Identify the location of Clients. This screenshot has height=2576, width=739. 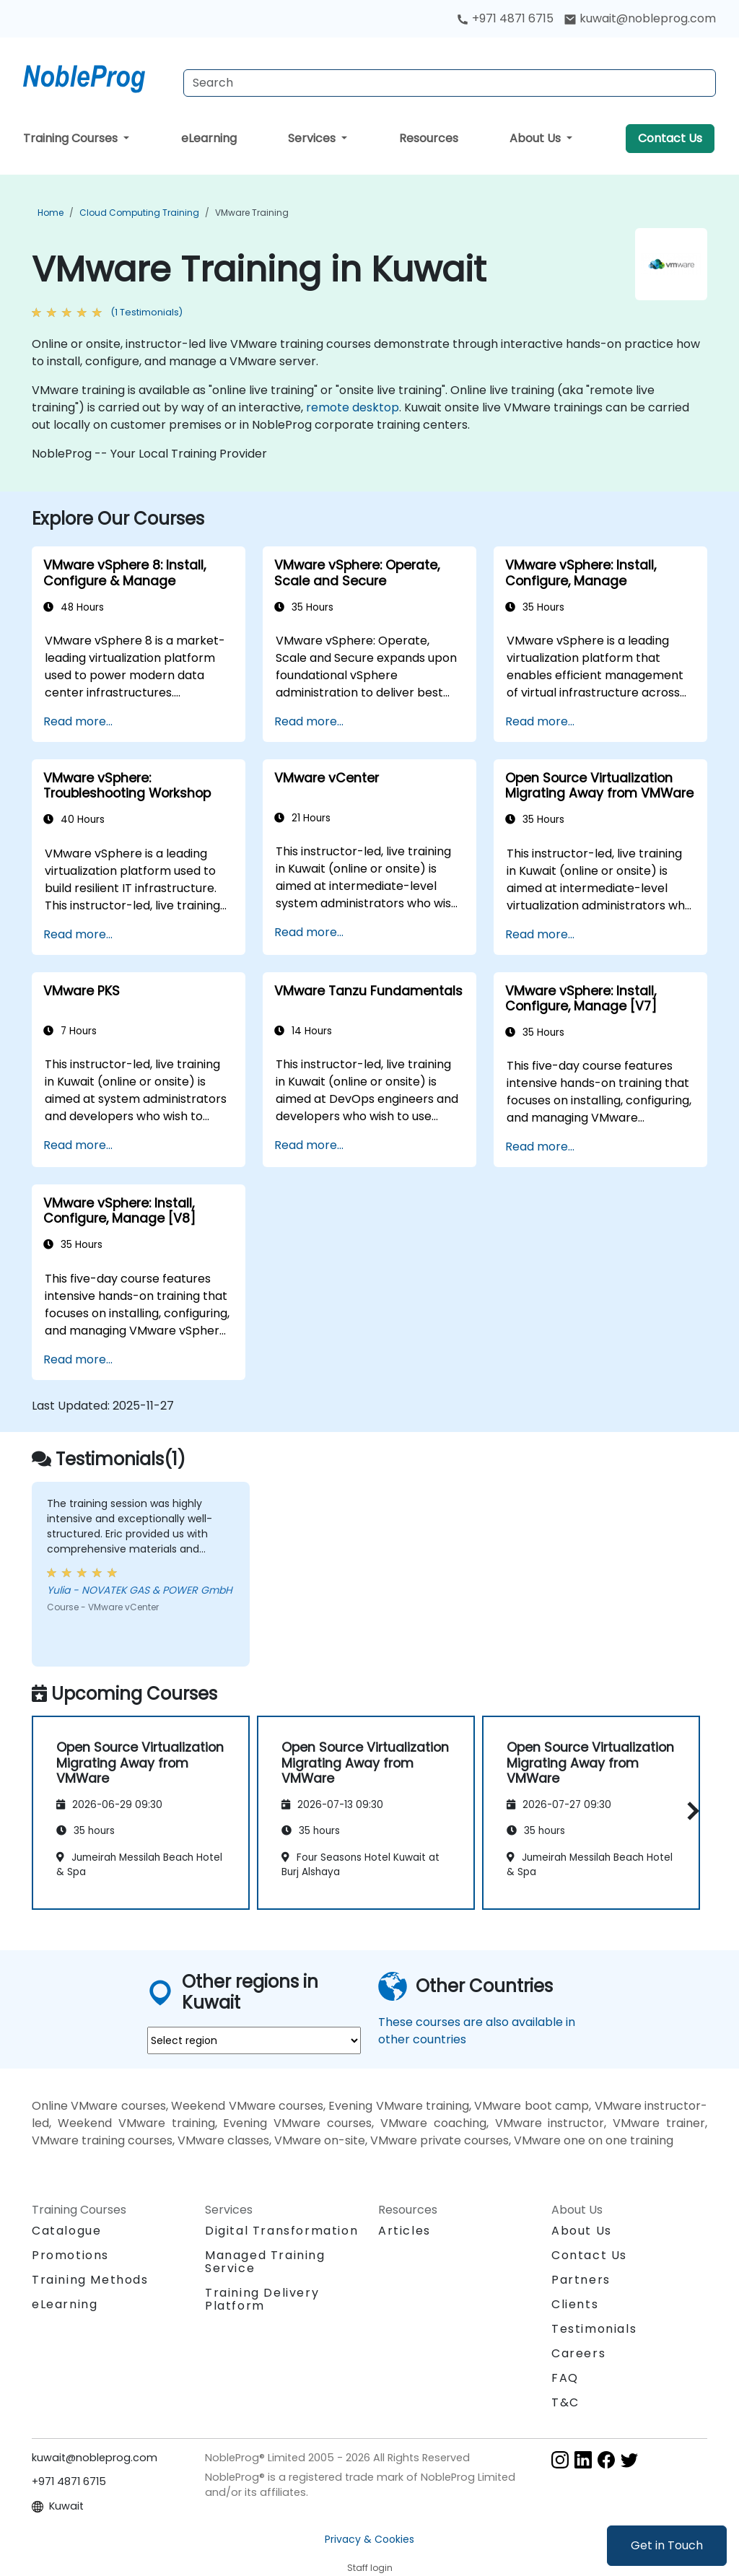
(574, 2304).